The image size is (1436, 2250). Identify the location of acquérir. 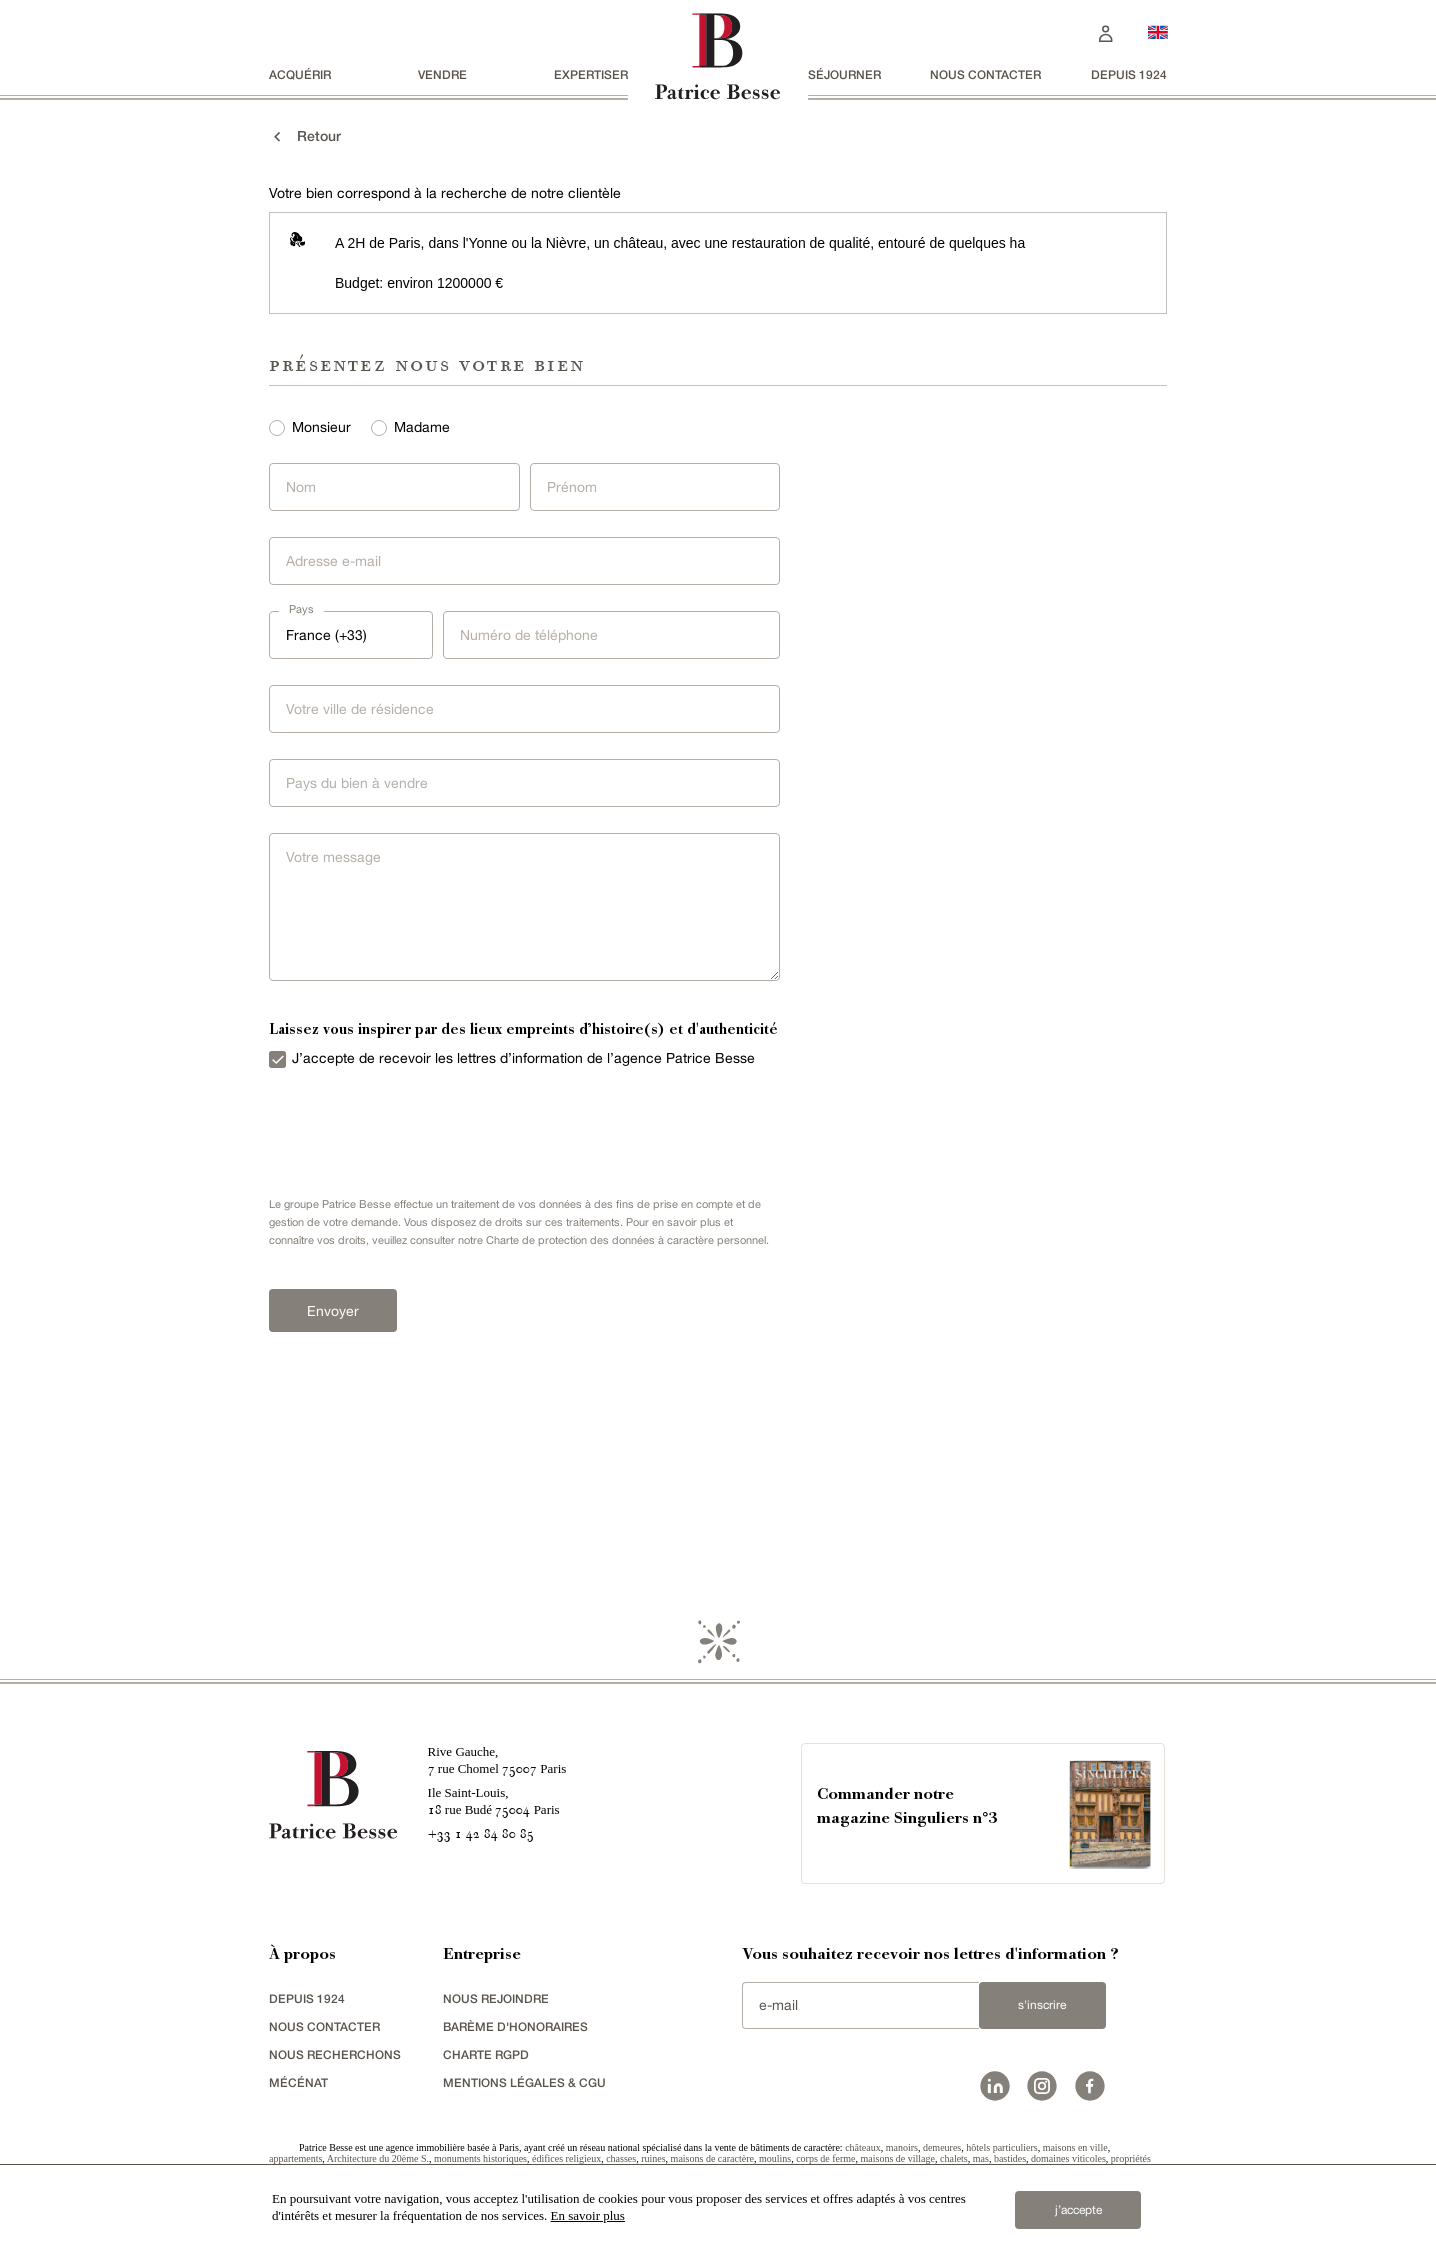
(300, 74).